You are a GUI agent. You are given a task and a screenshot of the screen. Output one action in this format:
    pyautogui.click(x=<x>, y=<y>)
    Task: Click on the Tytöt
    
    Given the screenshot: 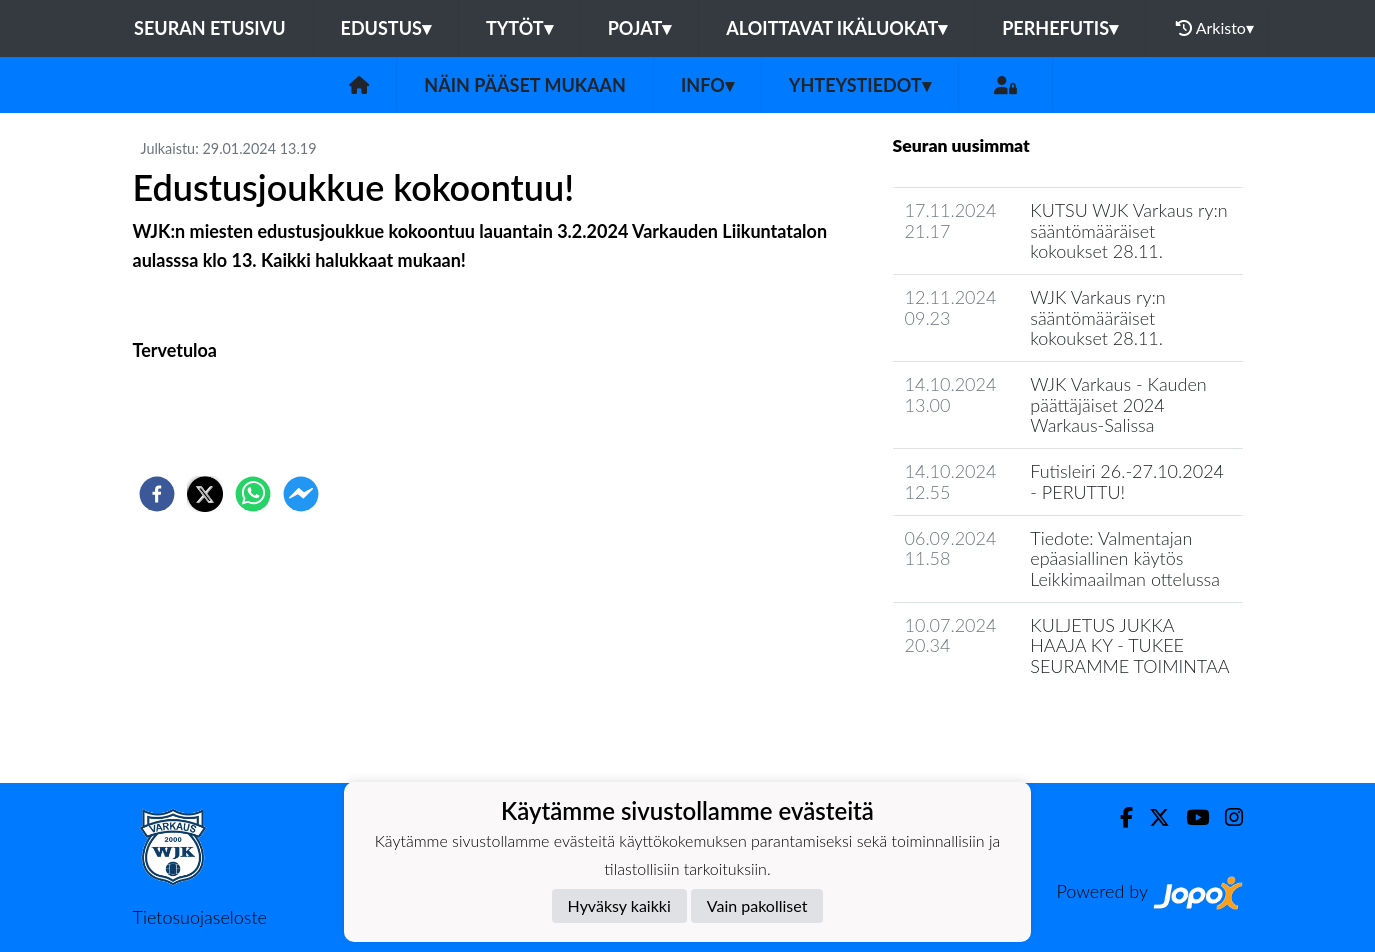 What is the action you would take?
    pyautogui.click(x=519, y=28)
    